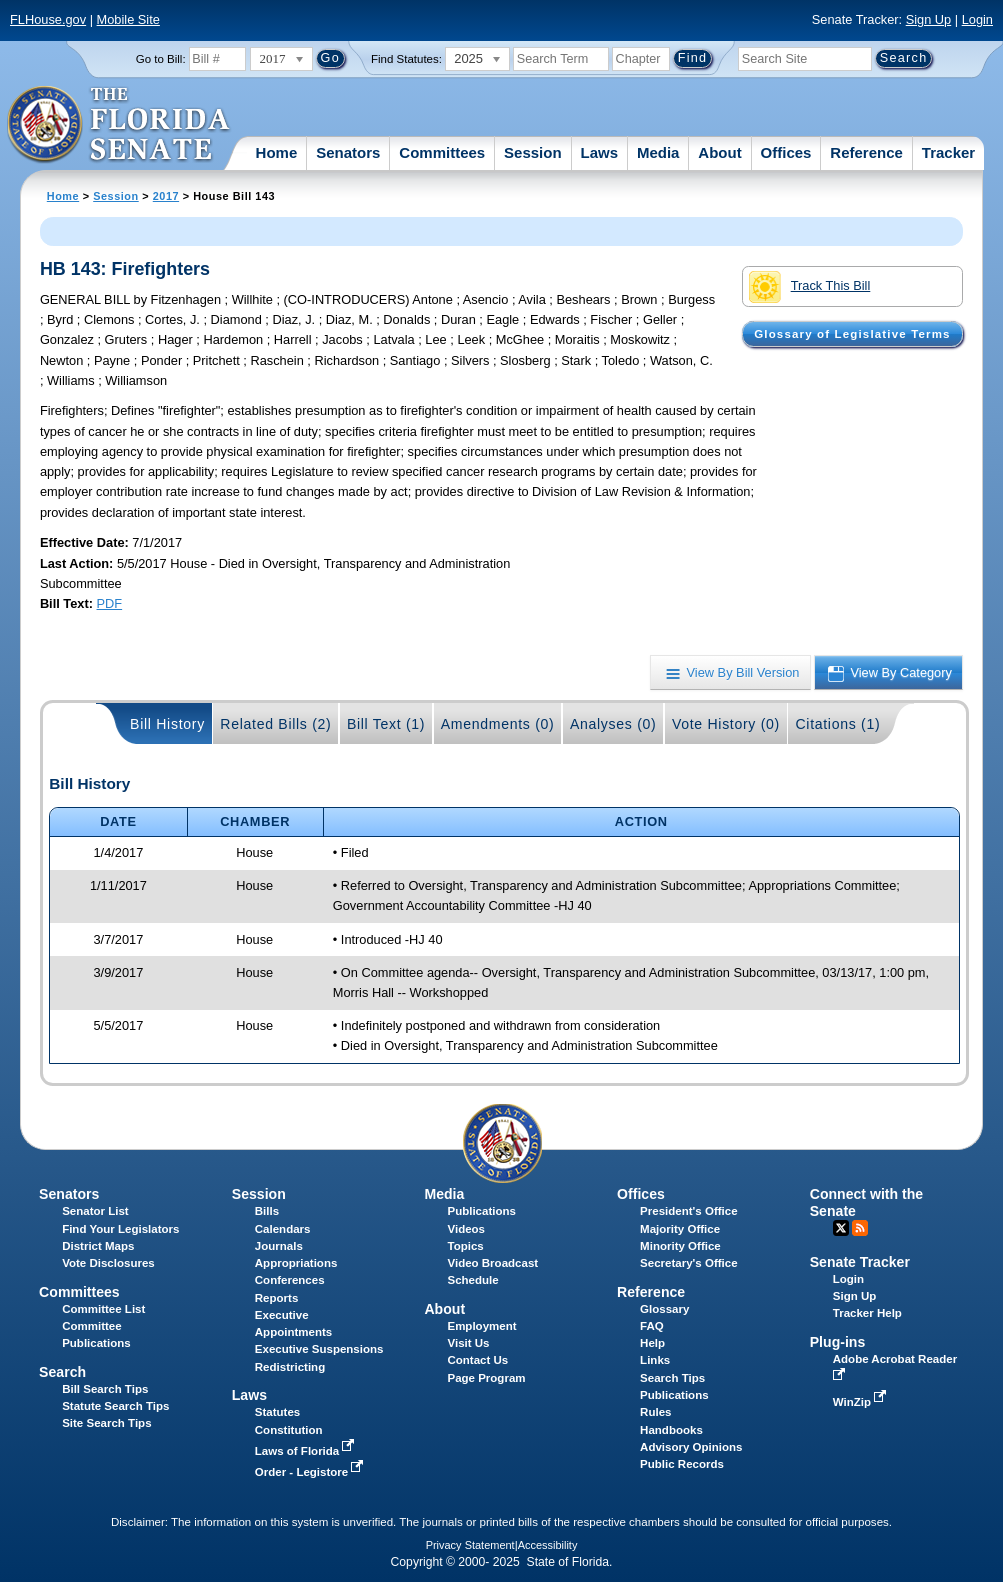 This screenshot has width=1003, height=1582. I want to click on Senate Tracker, so click(860, 1262).